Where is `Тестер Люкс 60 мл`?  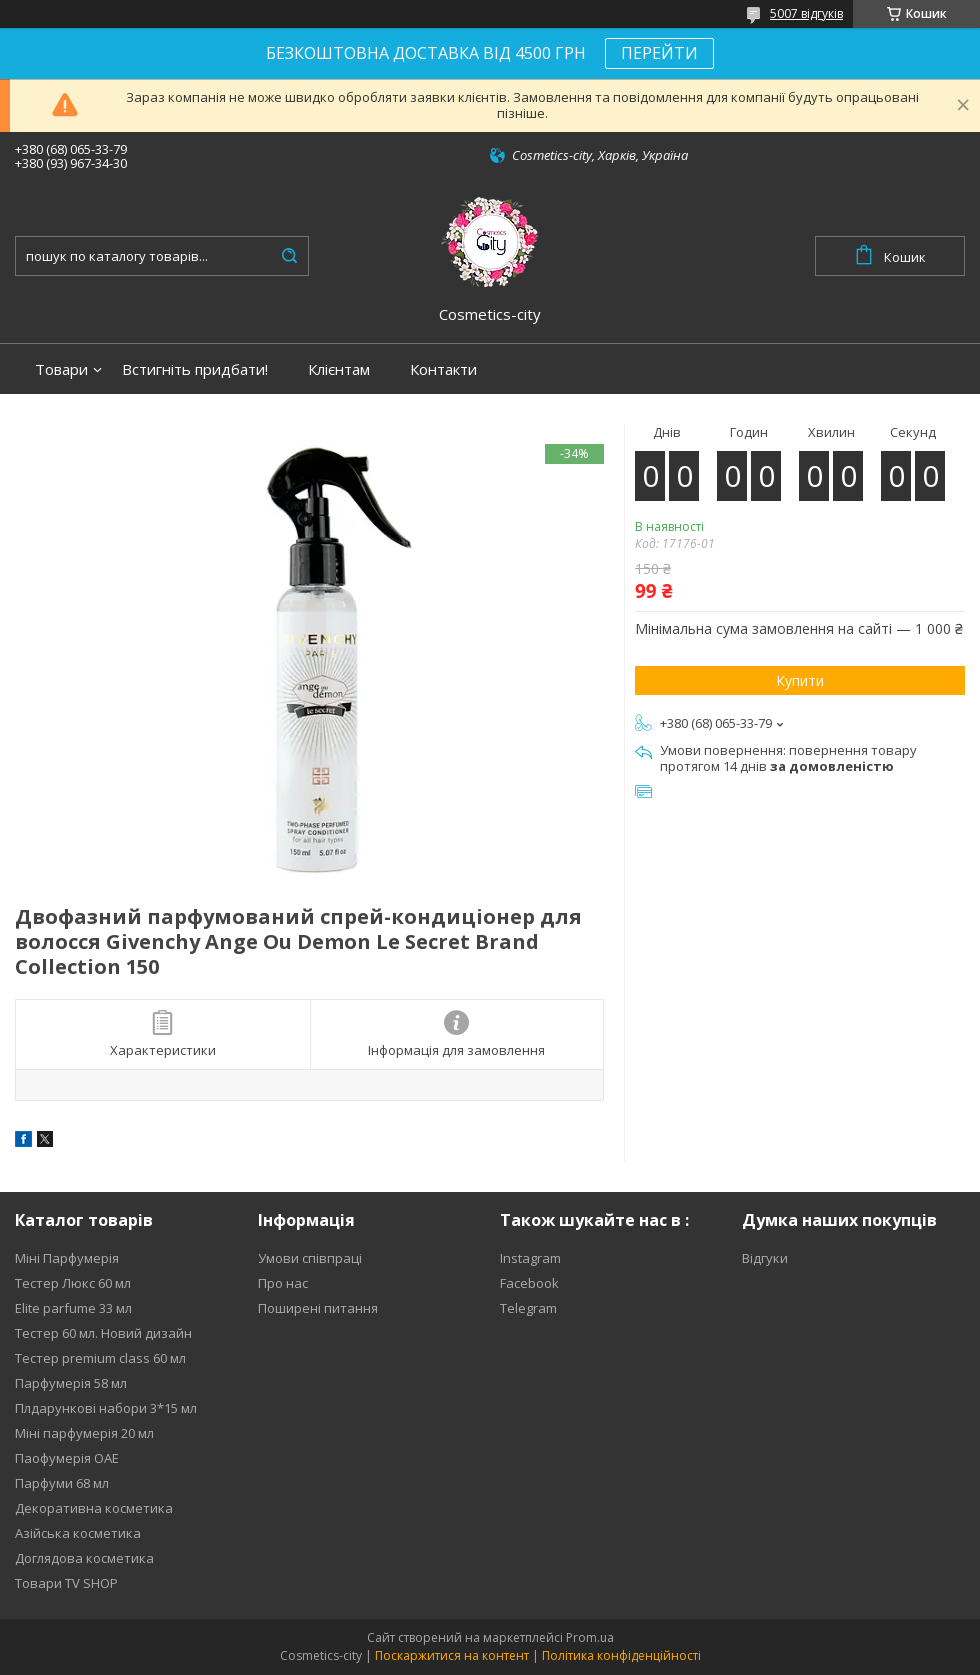
Тестер Люкс 60 мл is located at coordinates (73, 1283).